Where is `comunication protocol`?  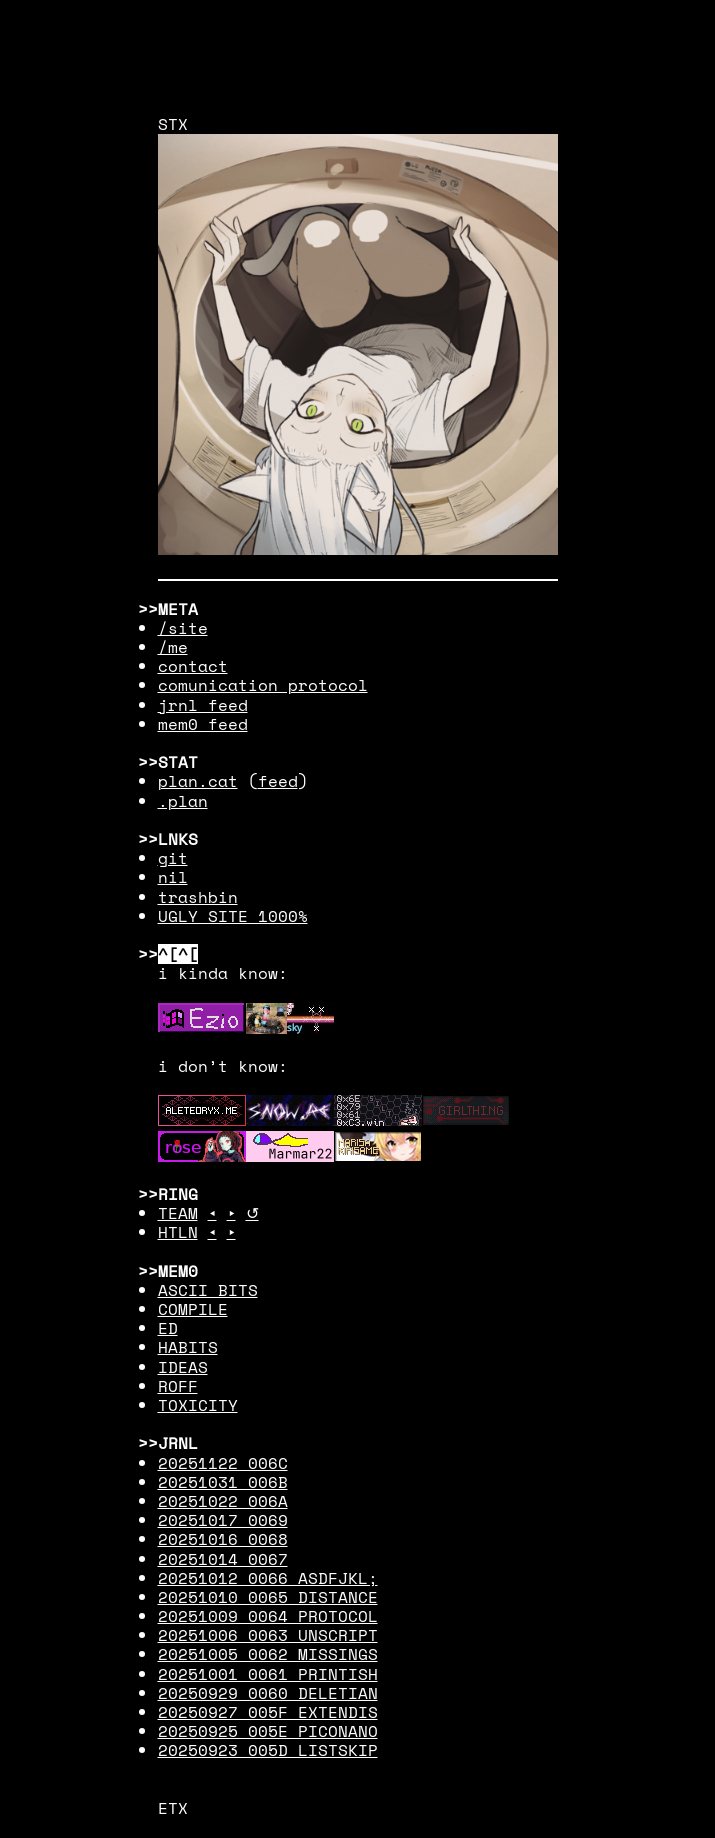 comunication protocol is located at coordinates (263, 685).